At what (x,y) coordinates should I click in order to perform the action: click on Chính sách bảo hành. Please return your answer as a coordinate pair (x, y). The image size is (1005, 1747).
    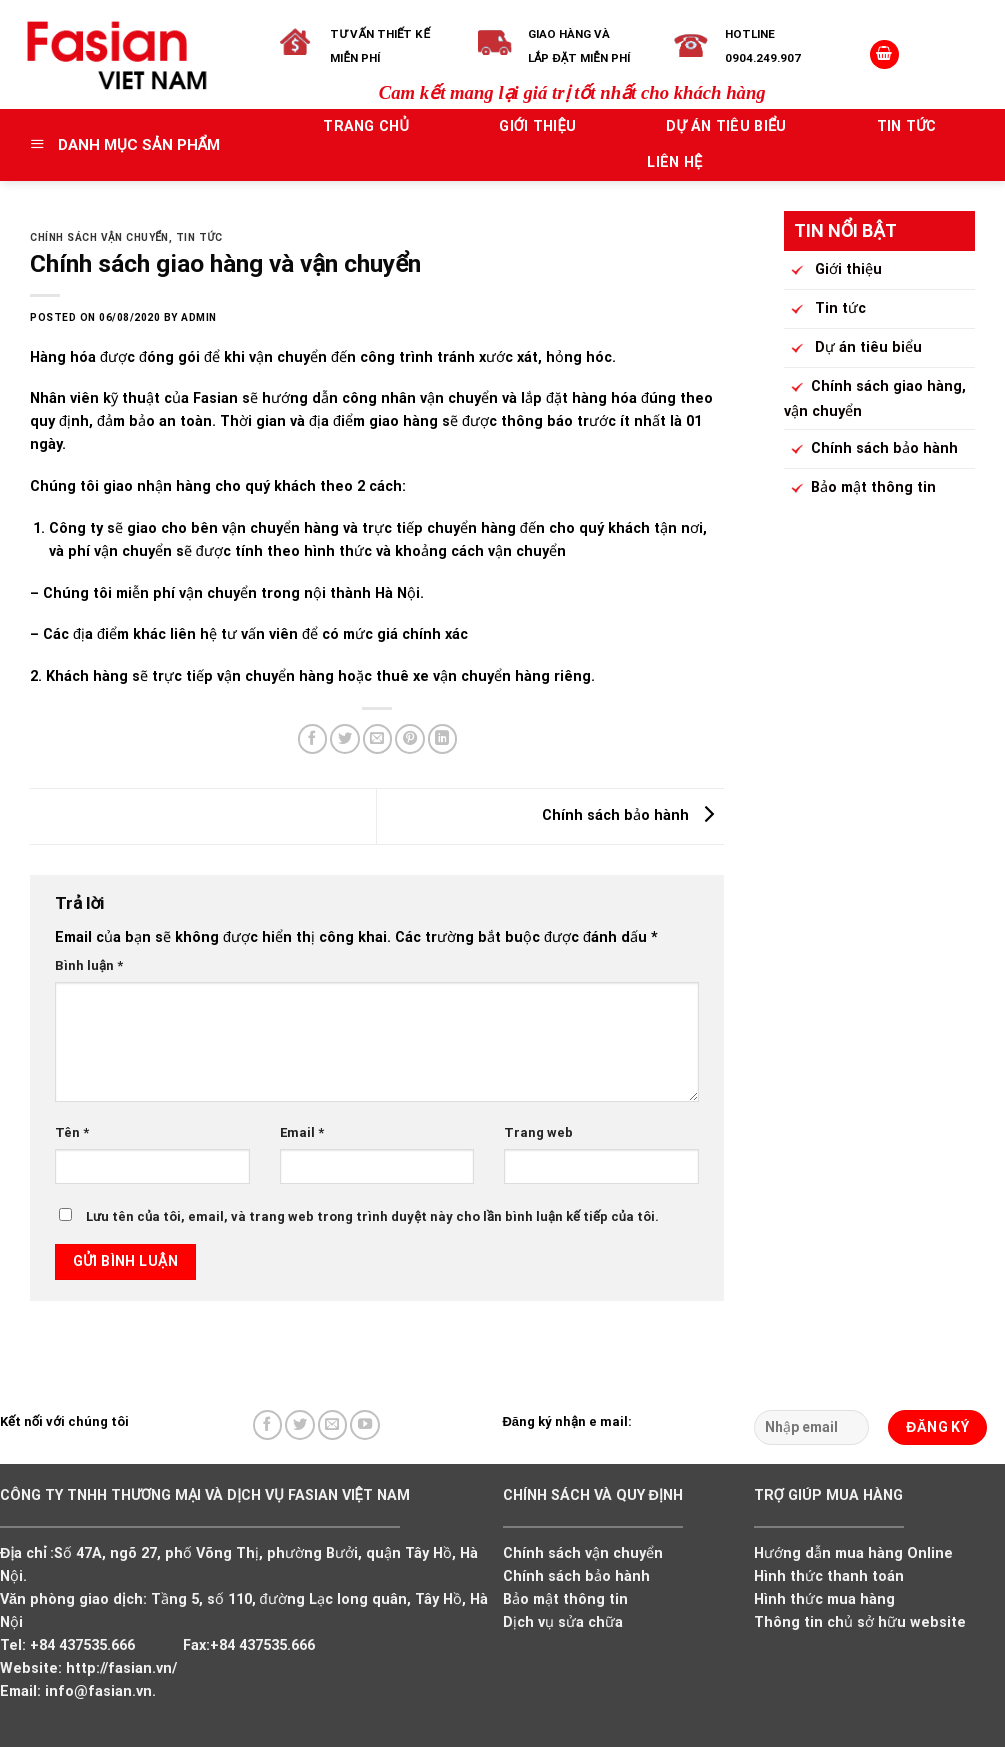
    Looking at the image, I should click on (633, 815).